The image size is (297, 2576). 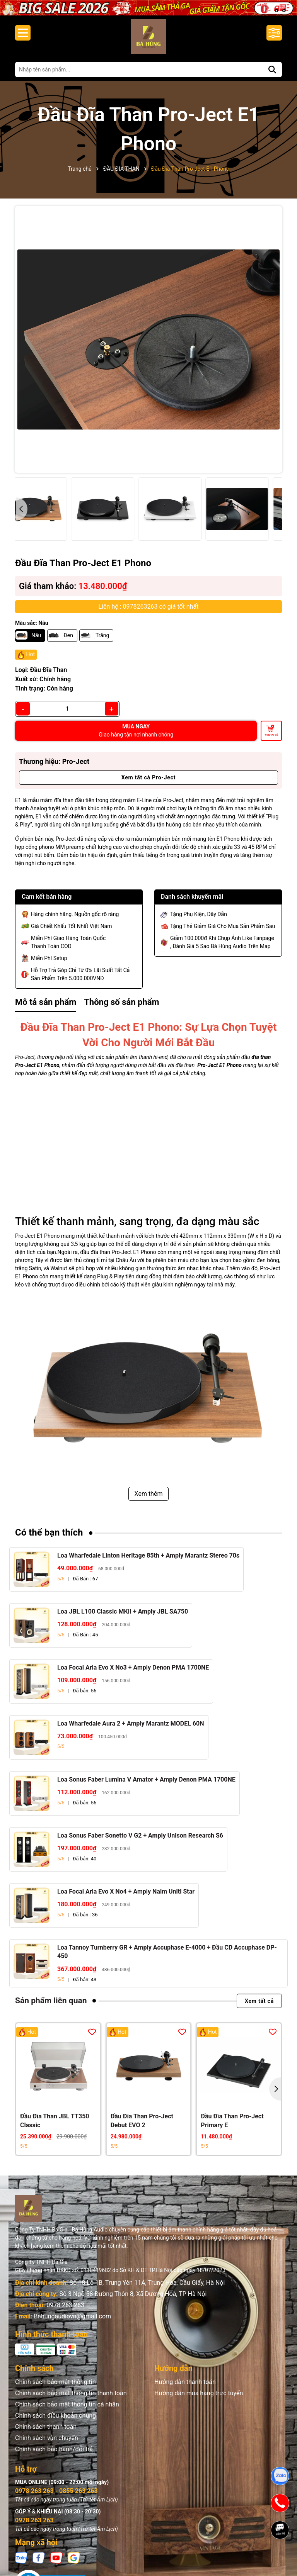 I want to click on Chính sách vận chuyển, so click(x=46, y=2438).